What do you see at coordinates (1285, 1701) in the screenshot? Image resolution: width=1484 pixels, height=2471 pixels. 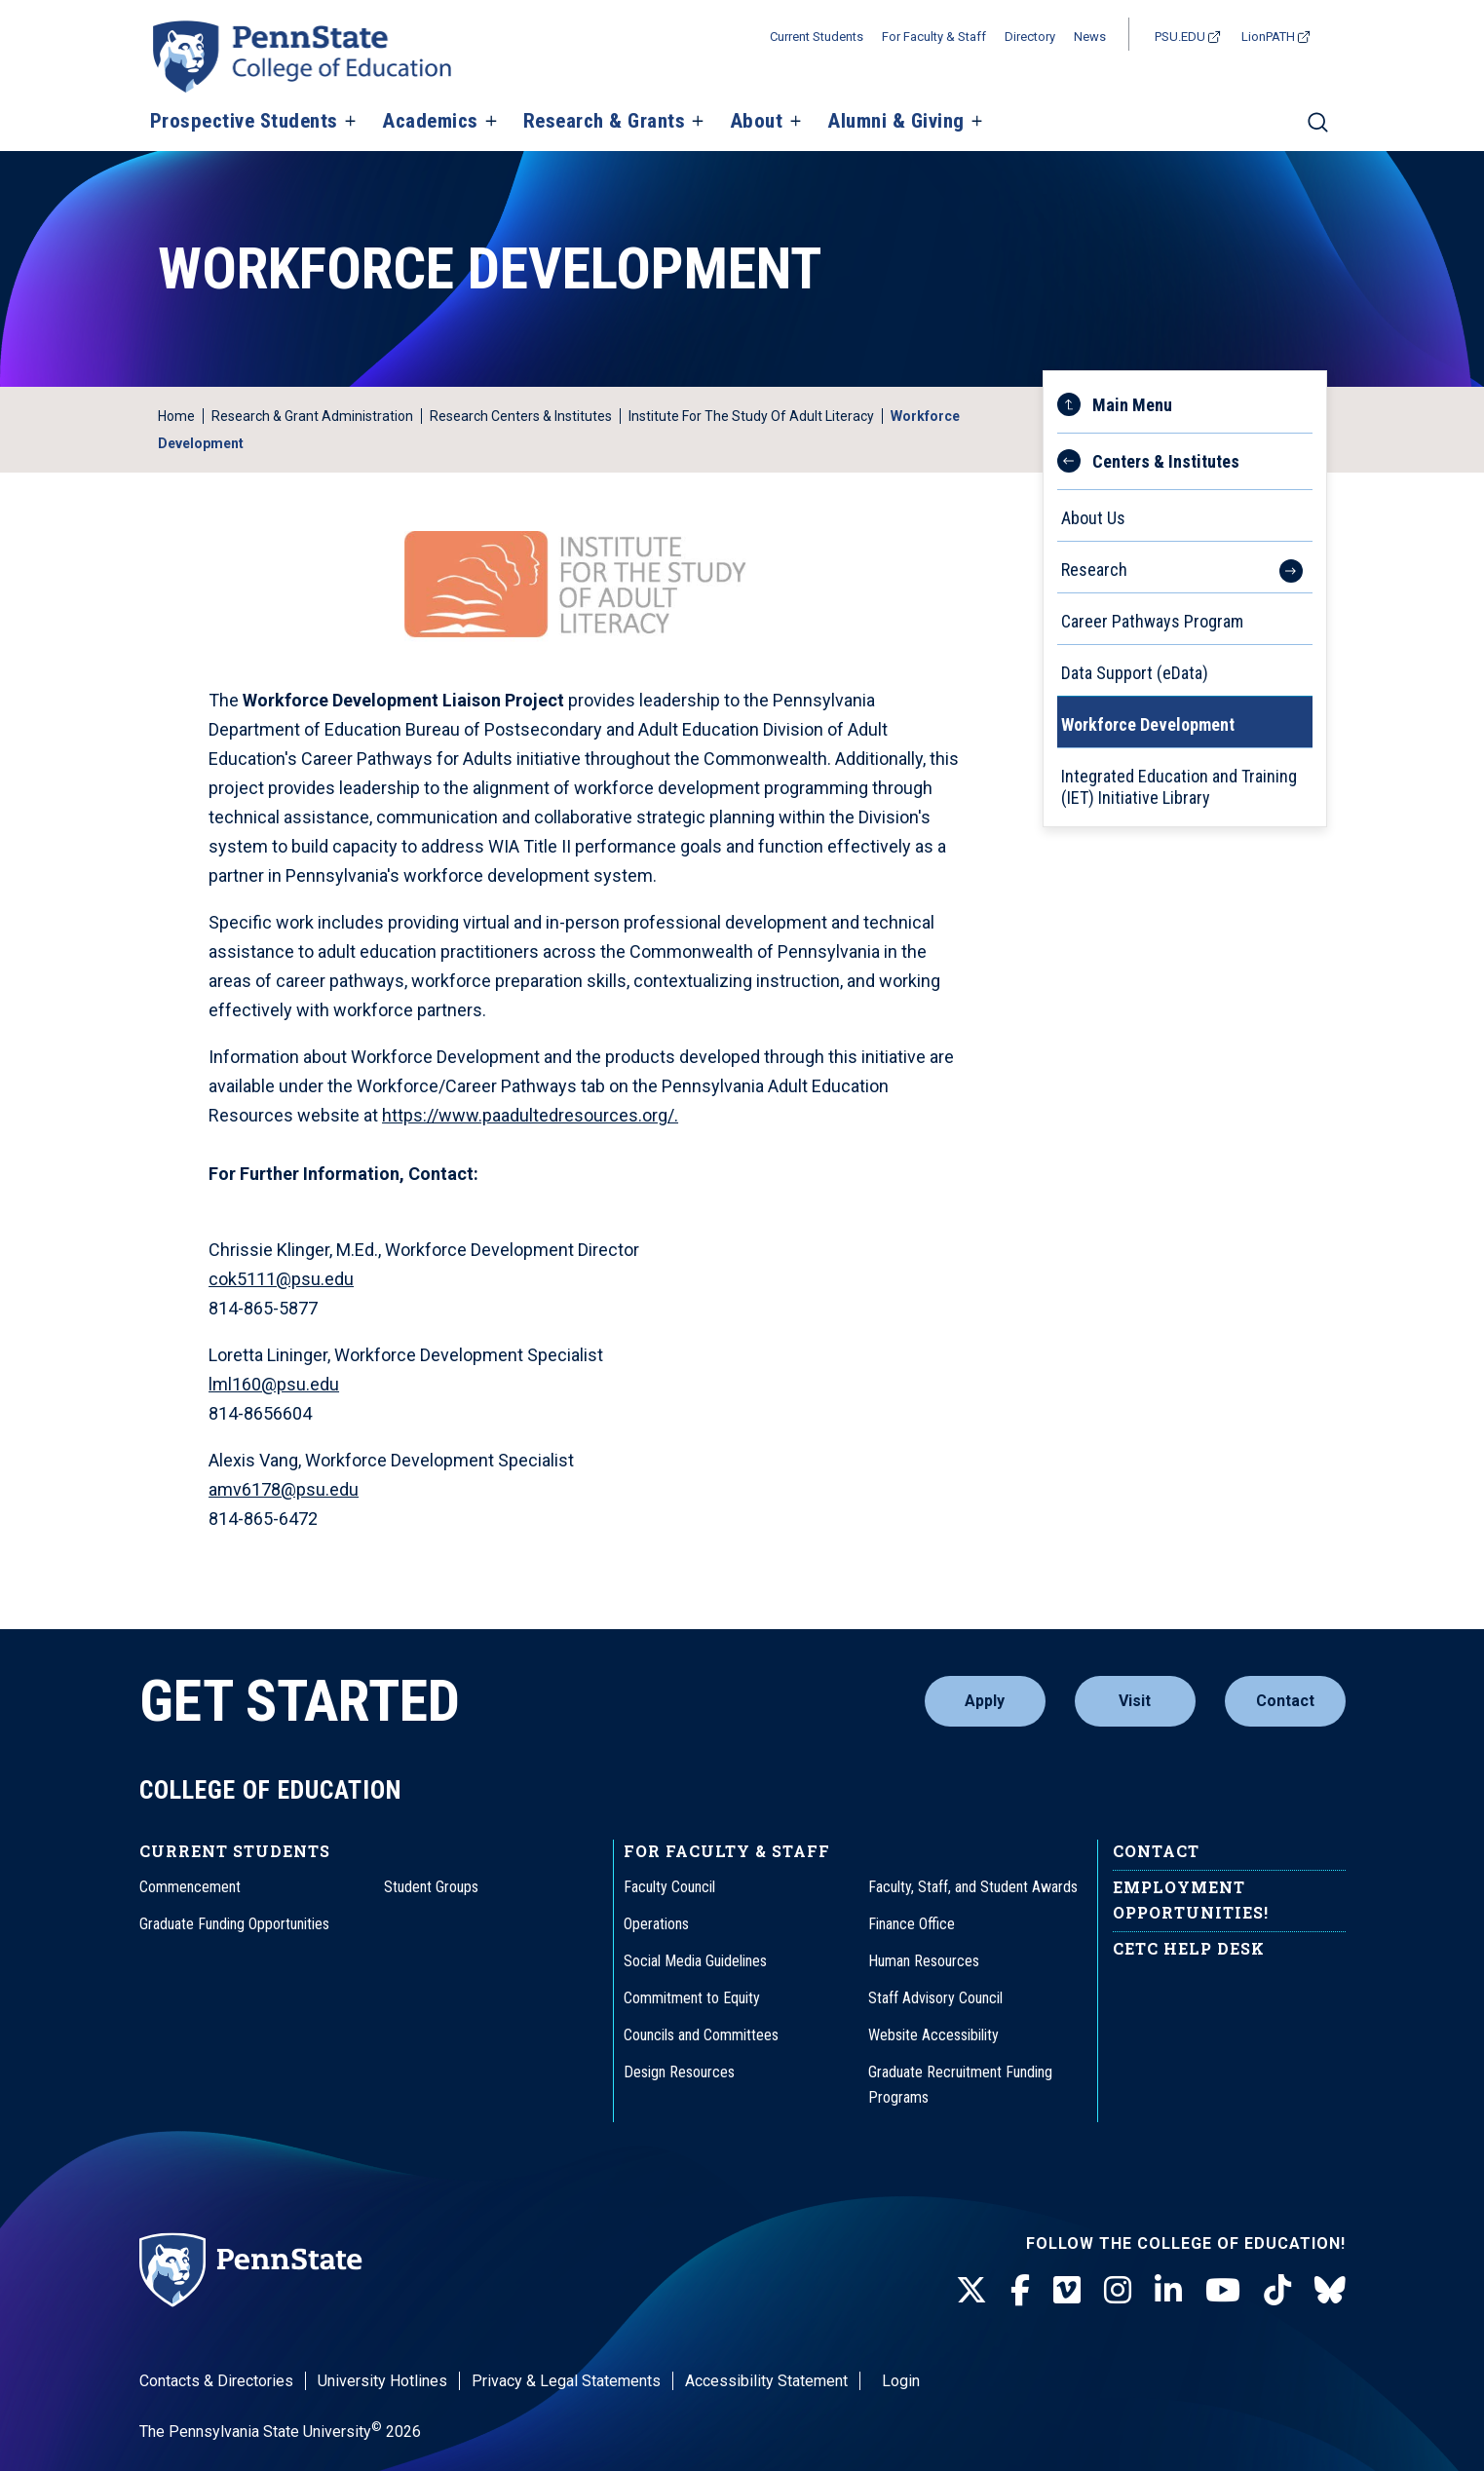 I see `Contact` at bounding box center [1285, 1701].